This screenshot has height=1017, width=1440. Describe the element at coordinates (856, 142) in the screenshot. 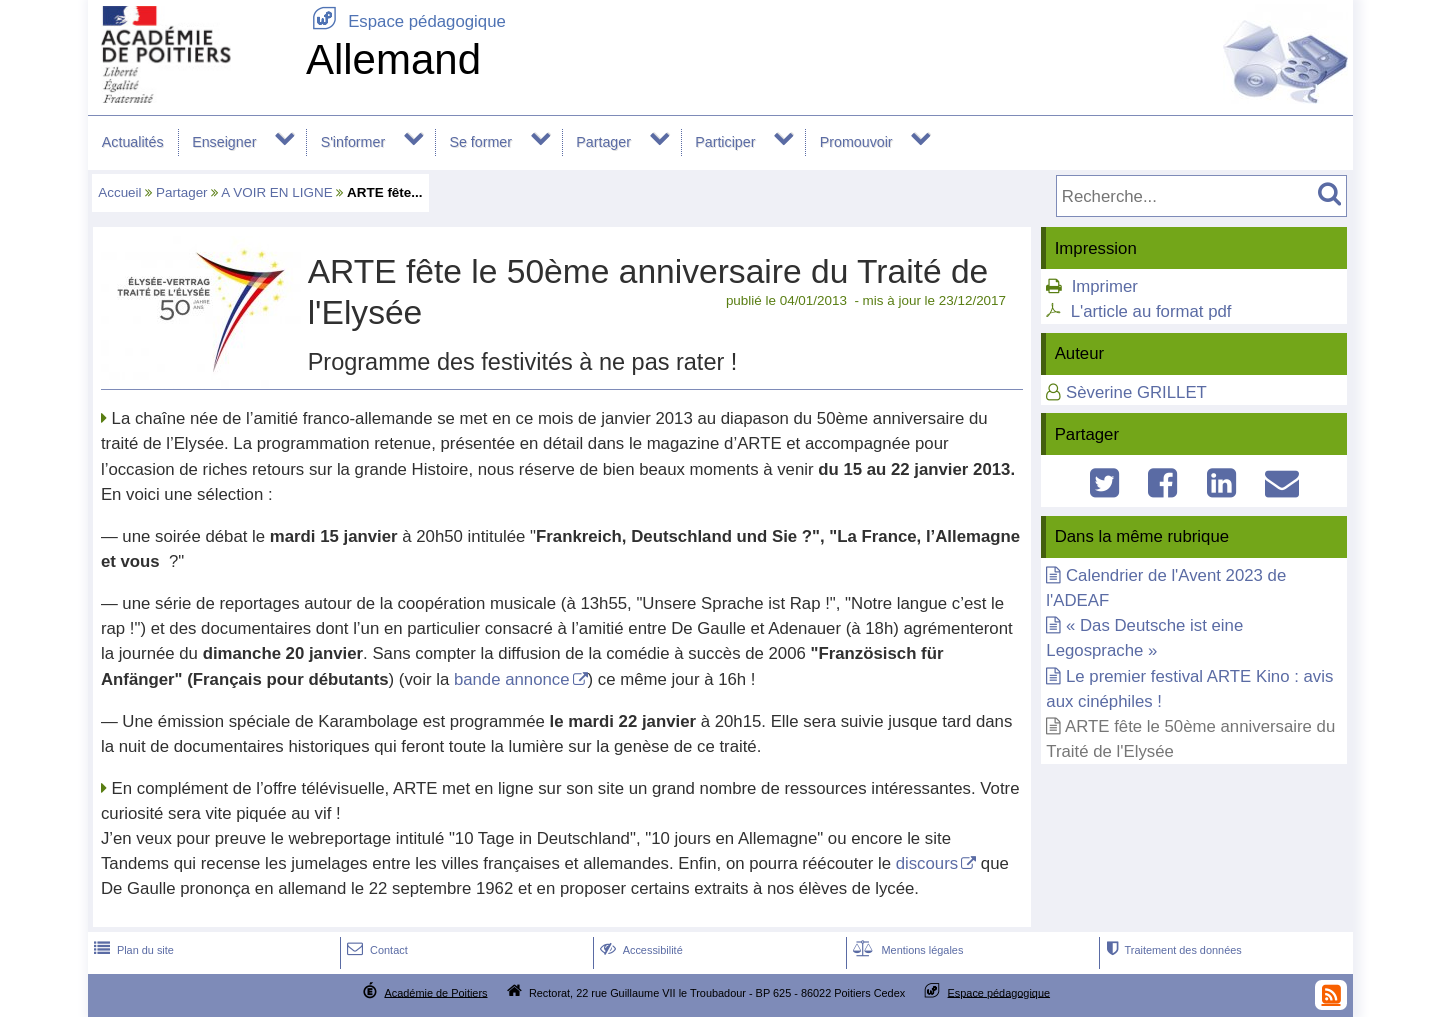

I see `Promouvoir` at that location.